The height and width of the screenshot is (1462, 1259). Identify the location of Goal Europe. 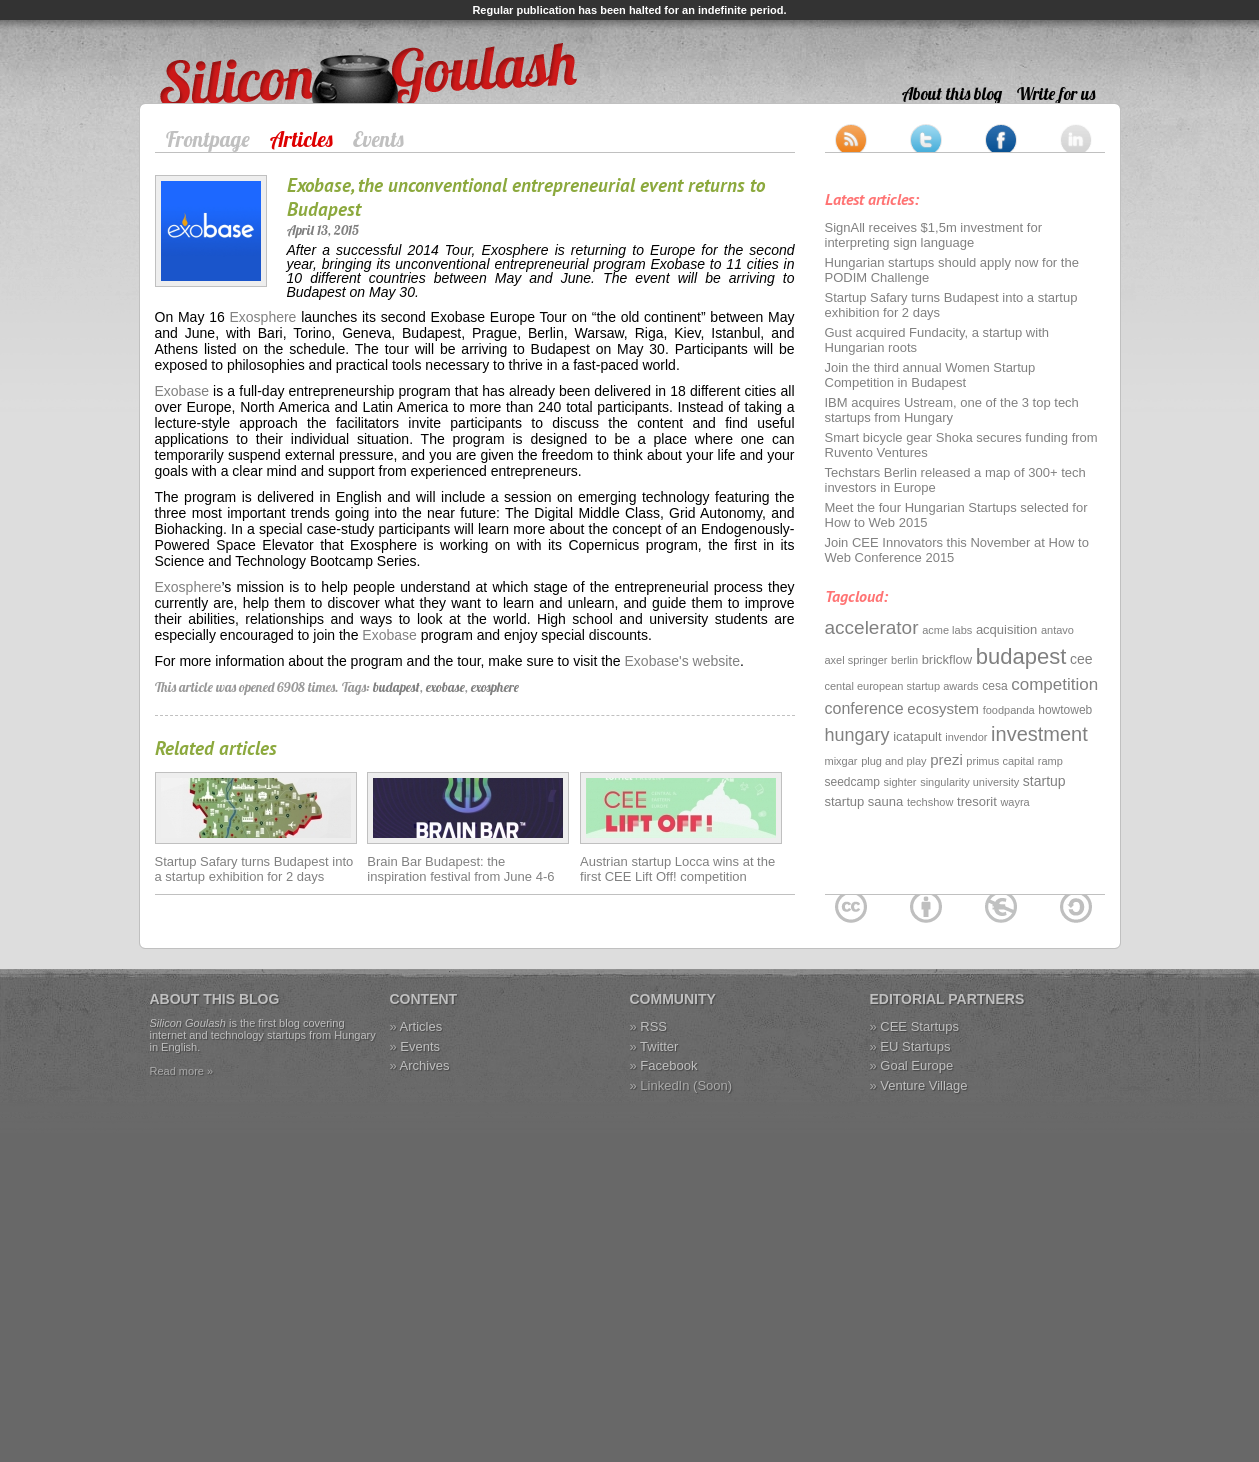
(916, 1065).